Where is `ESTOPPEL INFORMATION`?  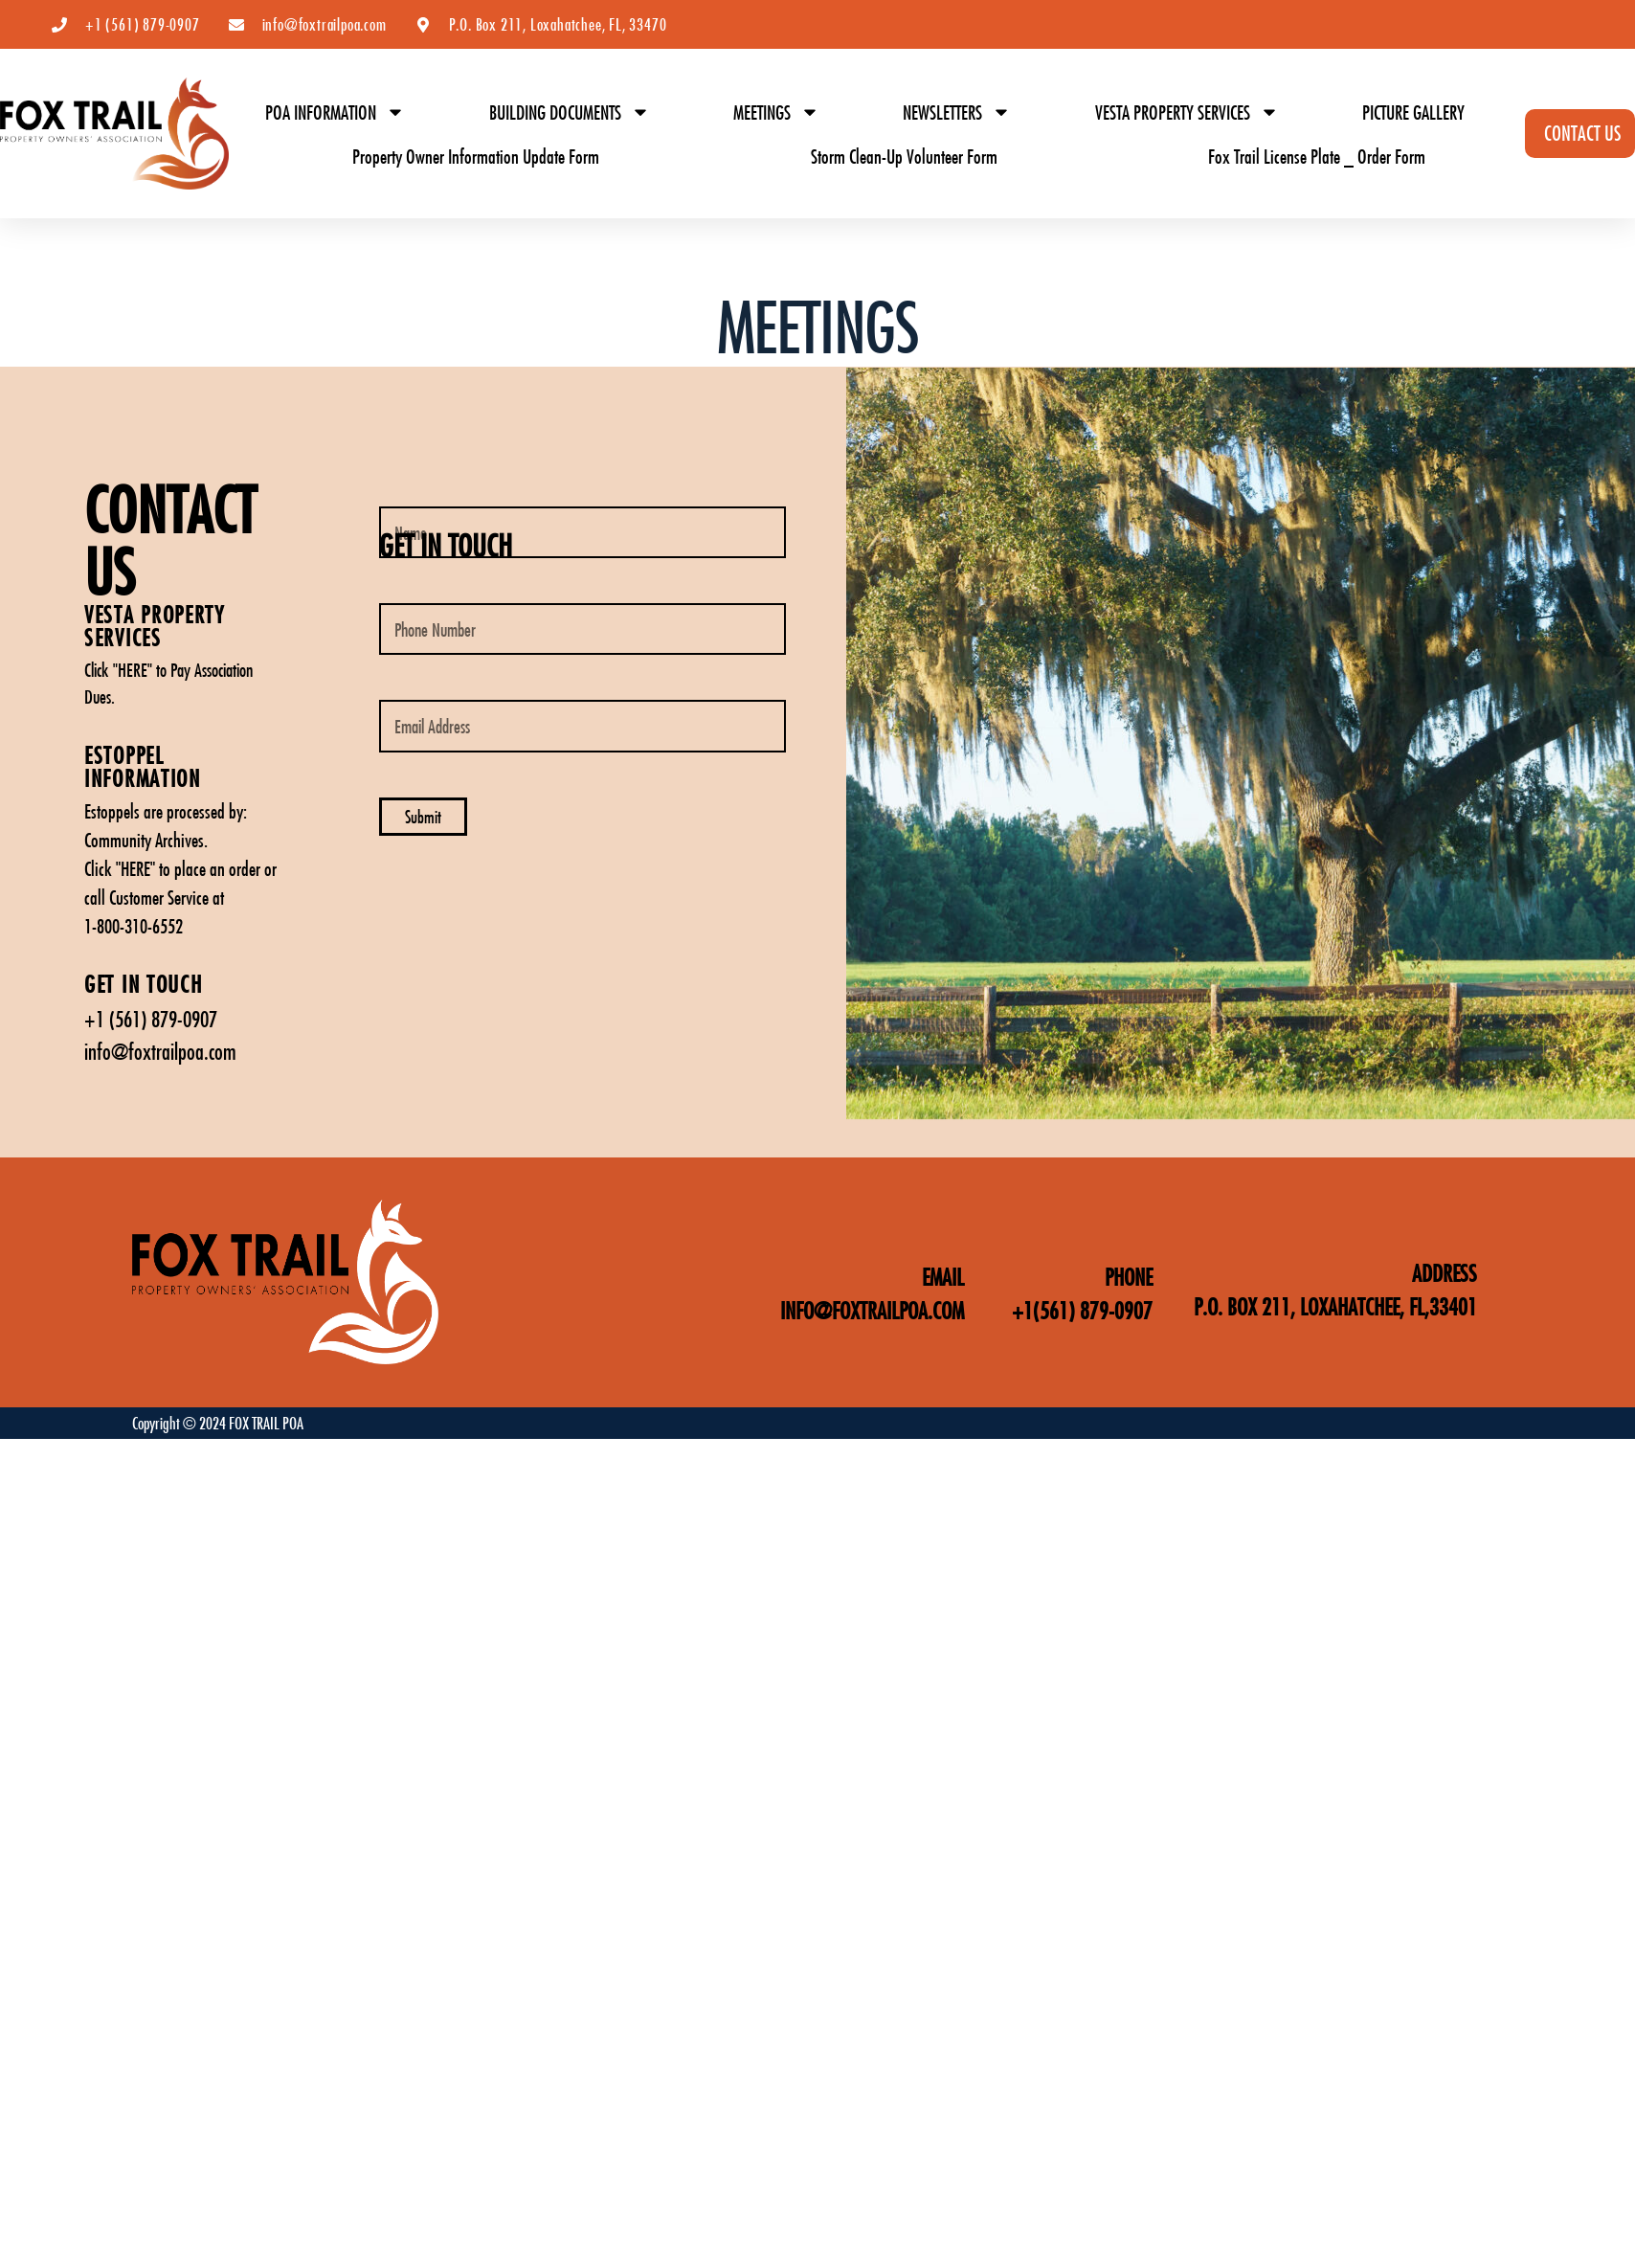 ESTOPPEL INFORMATION is located at coordinates (142, 766).